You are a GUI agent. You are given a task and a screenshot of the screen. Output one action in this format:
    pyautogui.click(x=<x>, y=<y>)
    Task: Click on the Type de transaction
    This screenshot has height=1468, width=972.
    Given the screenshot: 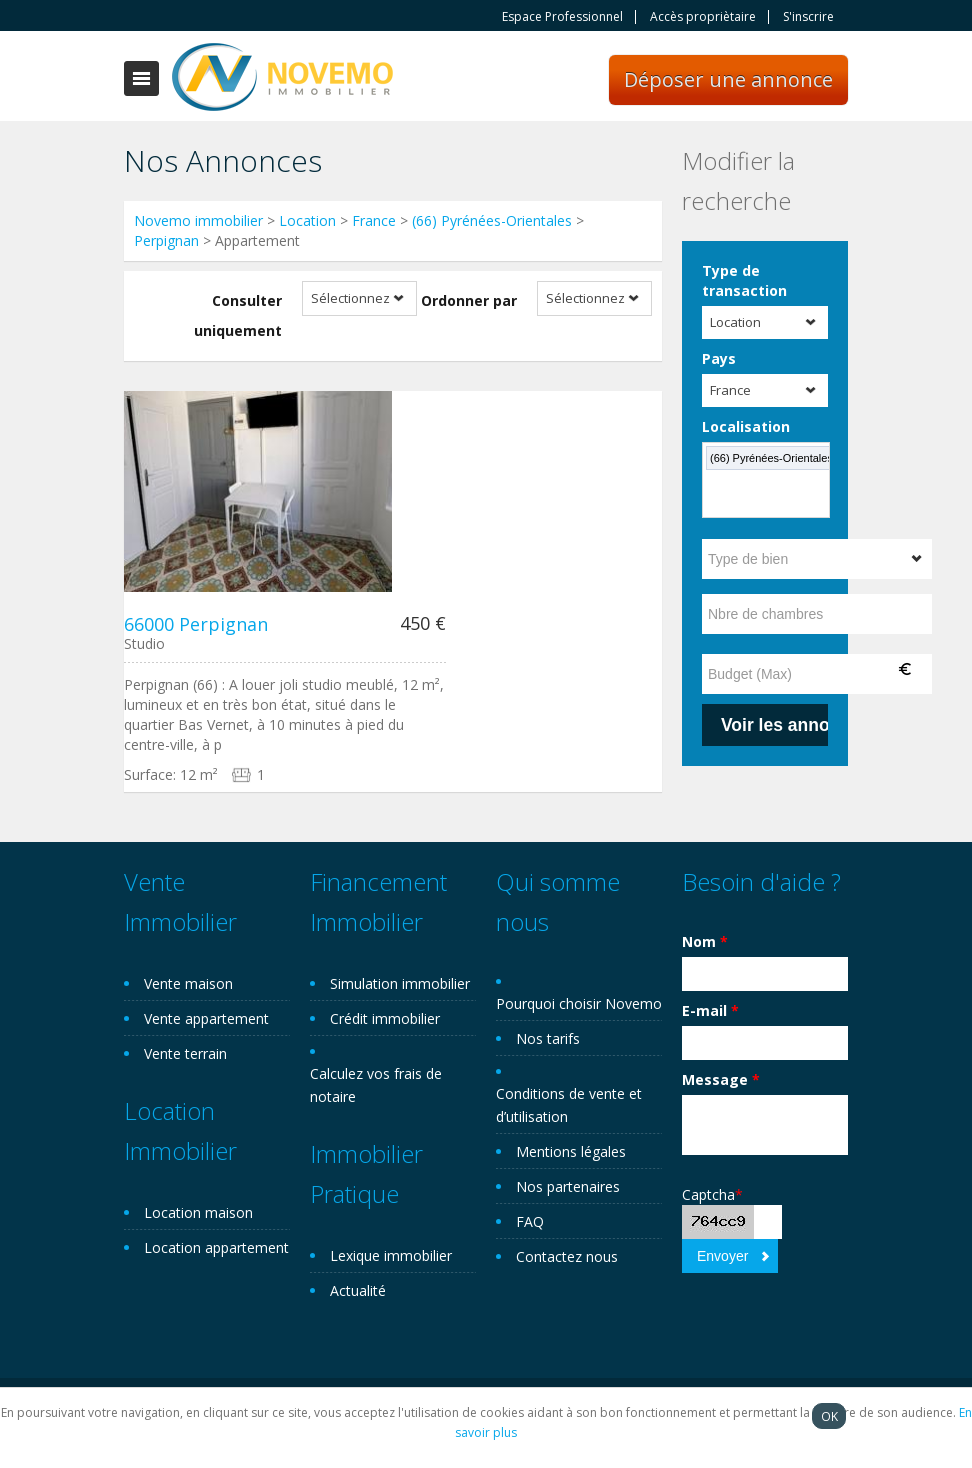 What is the action you would take?
    pyautogui.click(x=744, y=280)
    